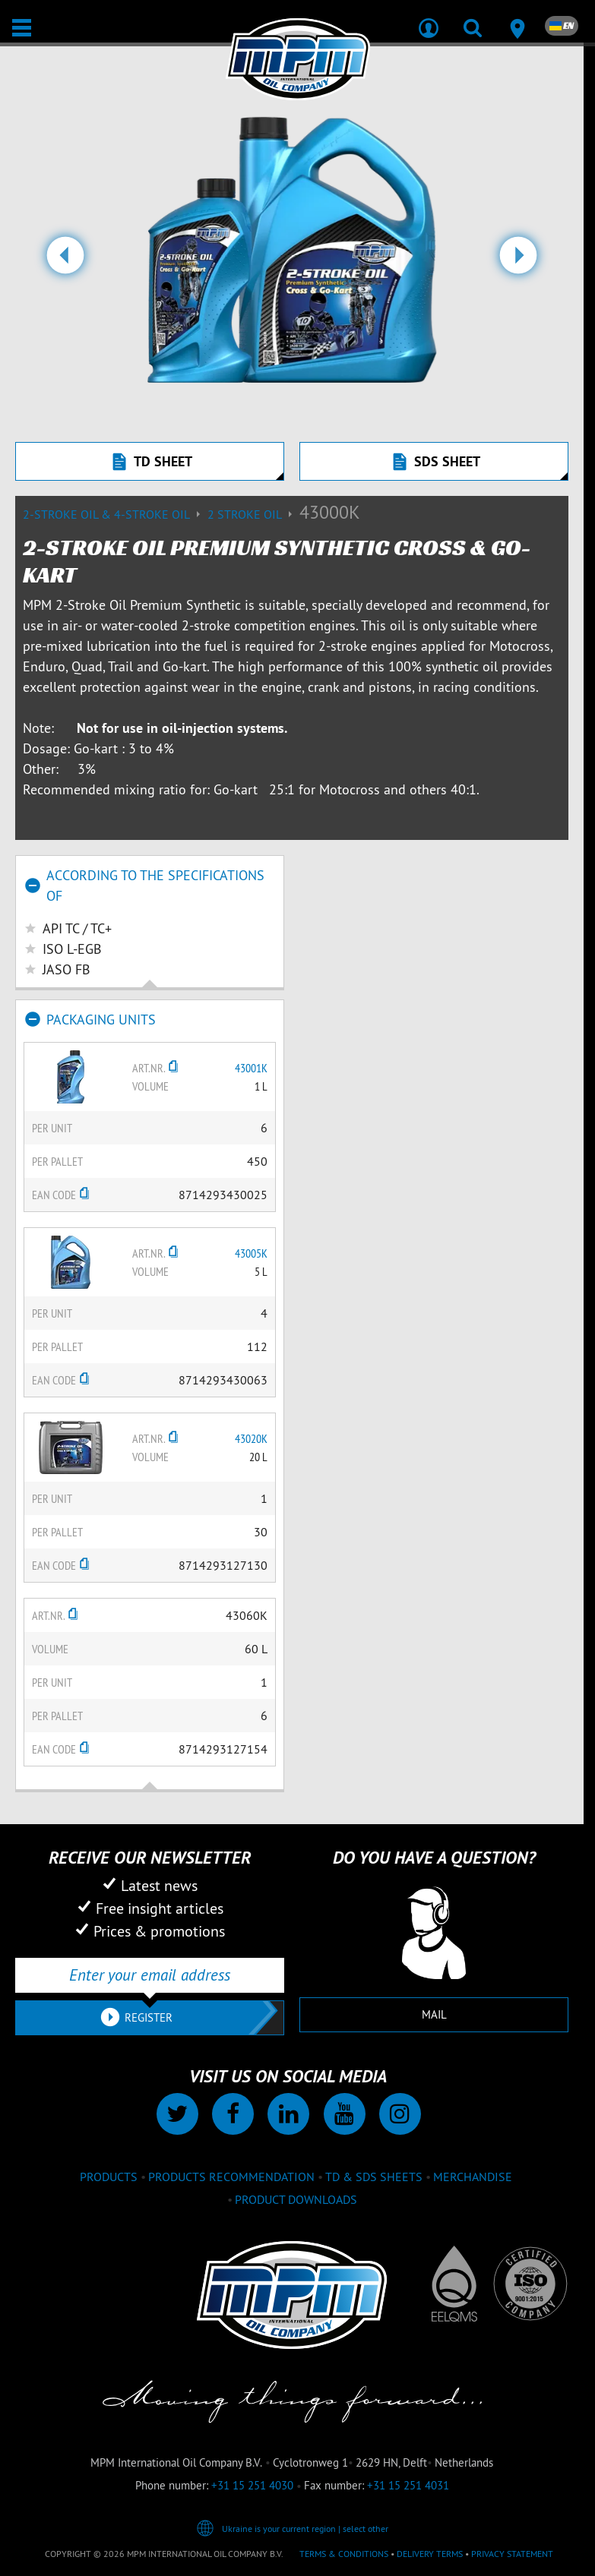 The height and width of the screenshot is (2576, 595). Describe the element at coordinates (472, 2176) in the screenshot. I see `Merchandise` at that location.